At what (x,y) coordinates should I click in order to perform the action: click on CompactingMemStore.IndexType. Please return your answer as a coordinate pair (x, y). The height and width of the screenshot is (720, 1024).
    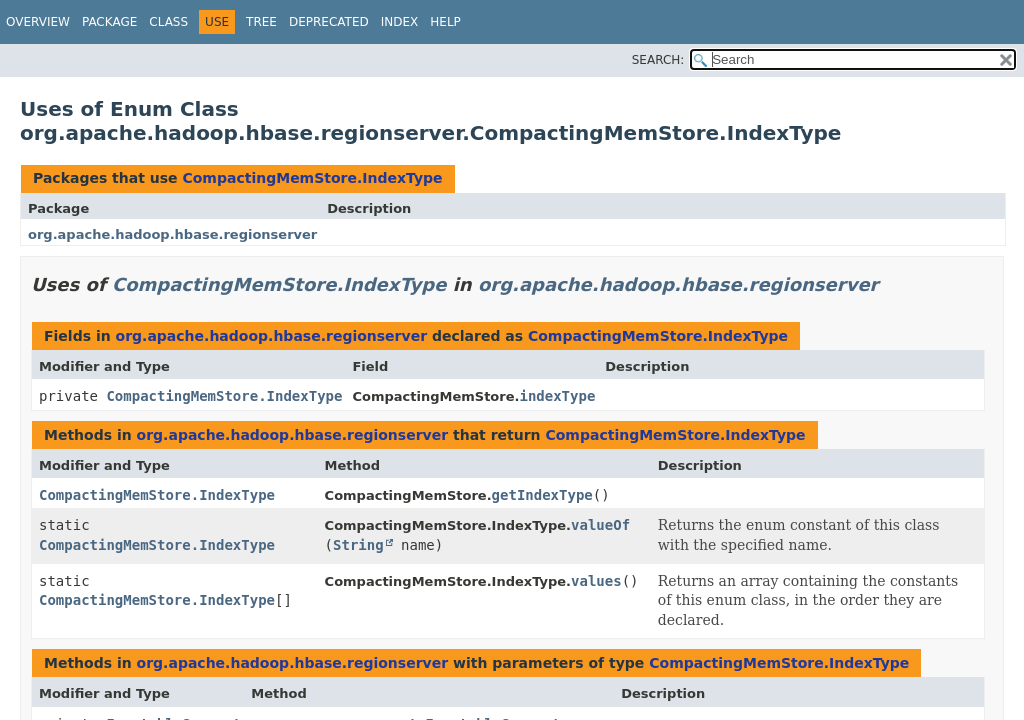
    Looking at the image, I should click on (312, 178).